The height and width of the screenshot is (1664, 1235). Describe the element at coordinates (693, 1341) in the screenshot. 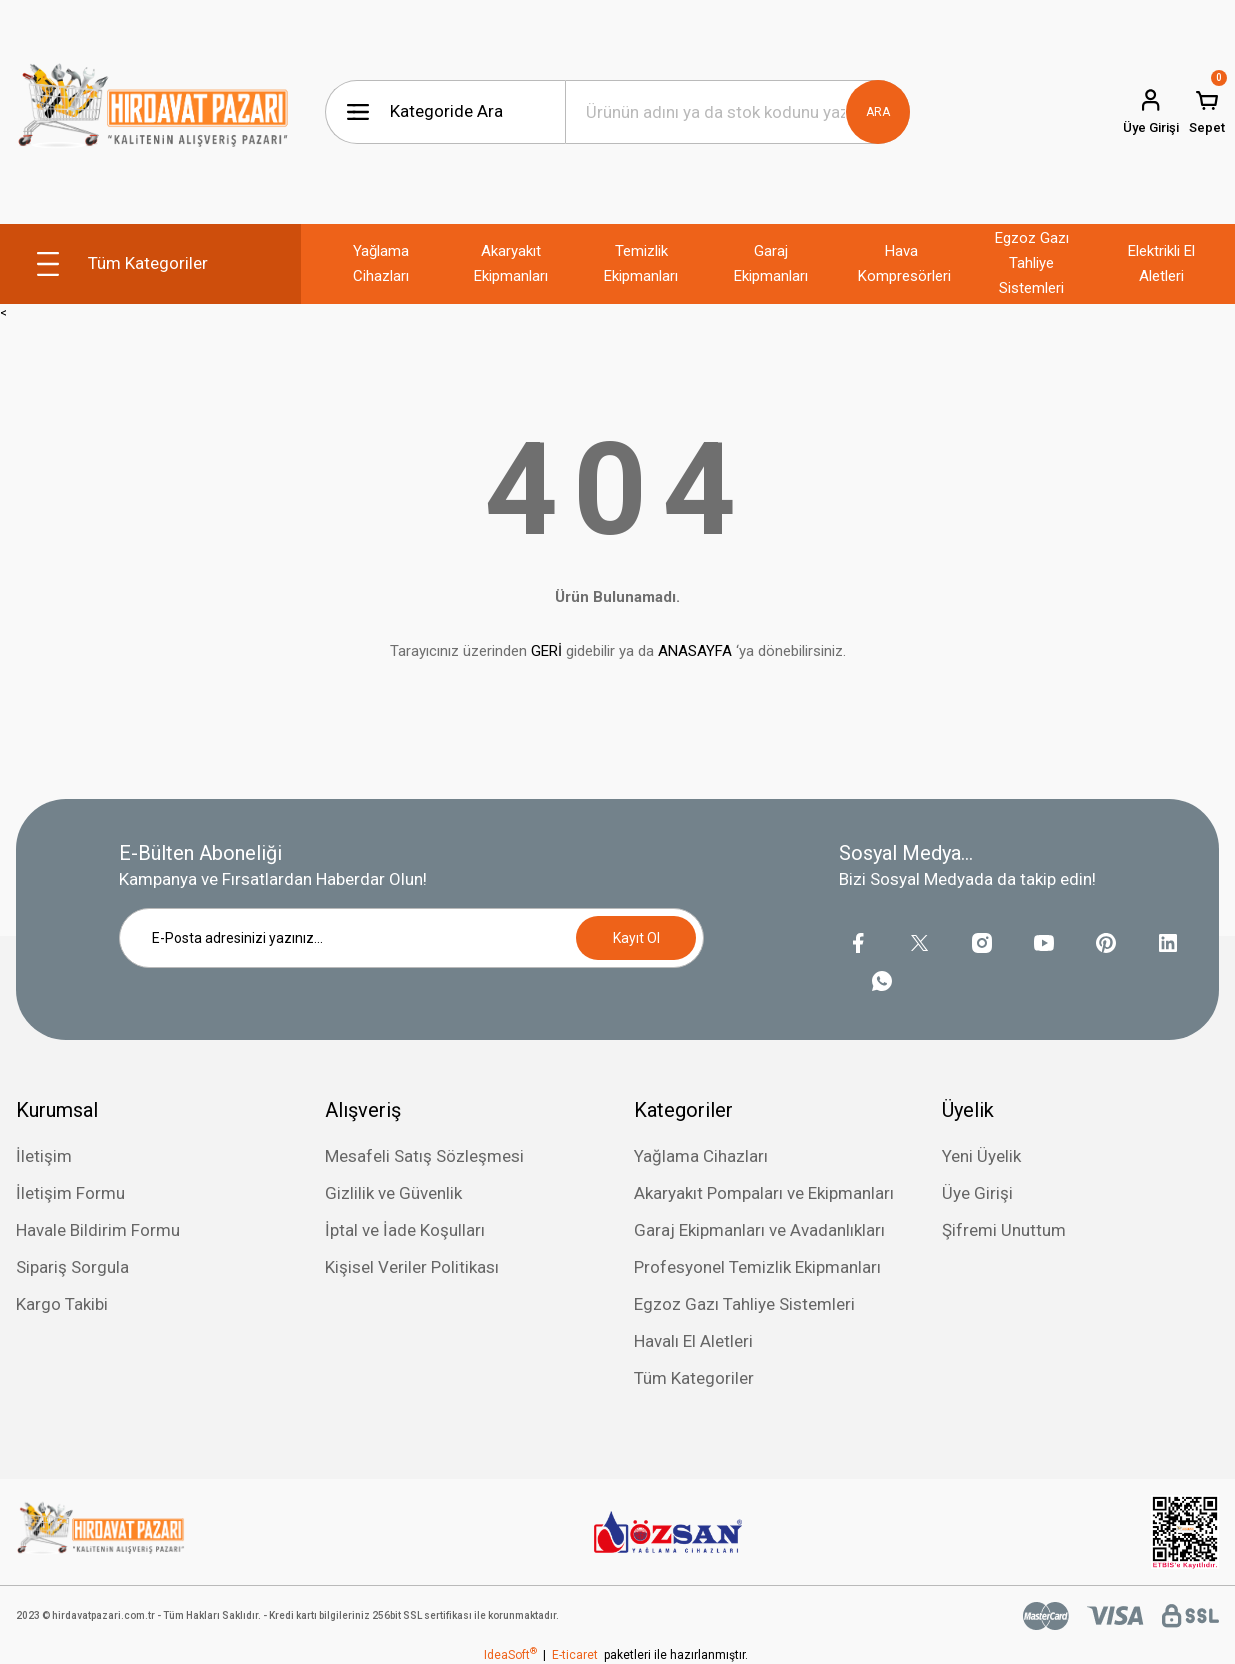

I see `Havalı El Aletleri` at that location.